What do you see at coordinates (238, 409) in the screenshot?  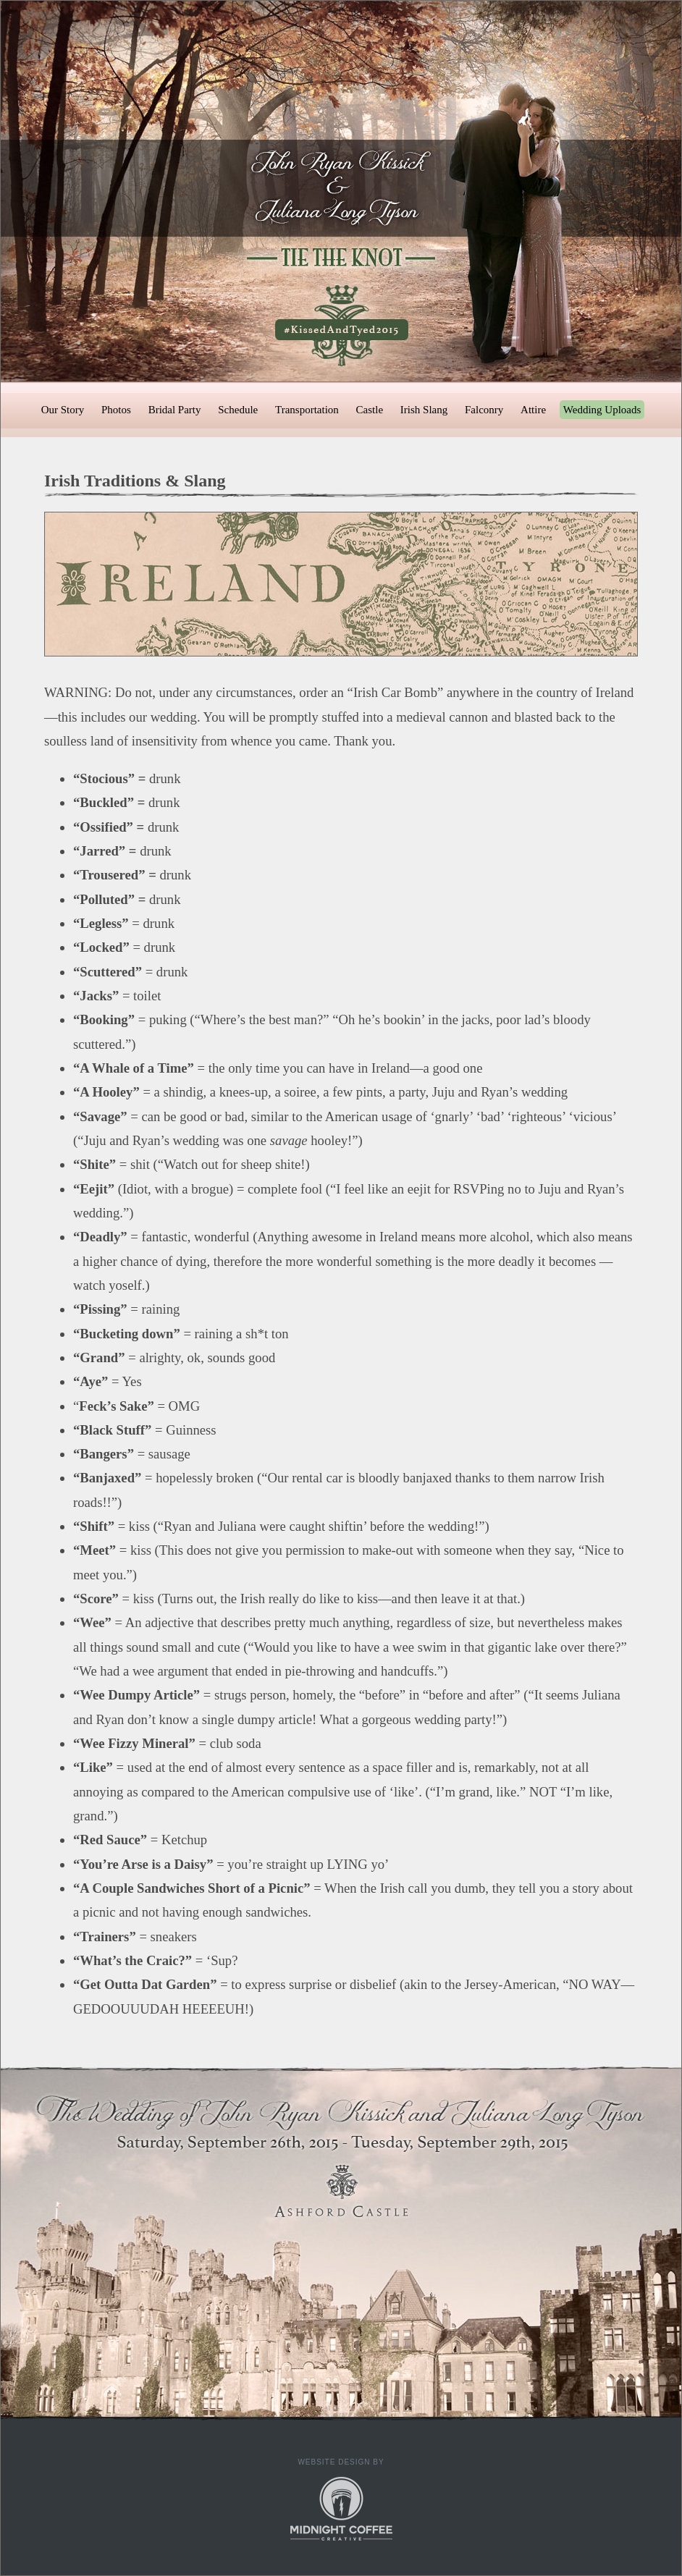 I see `Schedule` at bounding box center [238, 409].